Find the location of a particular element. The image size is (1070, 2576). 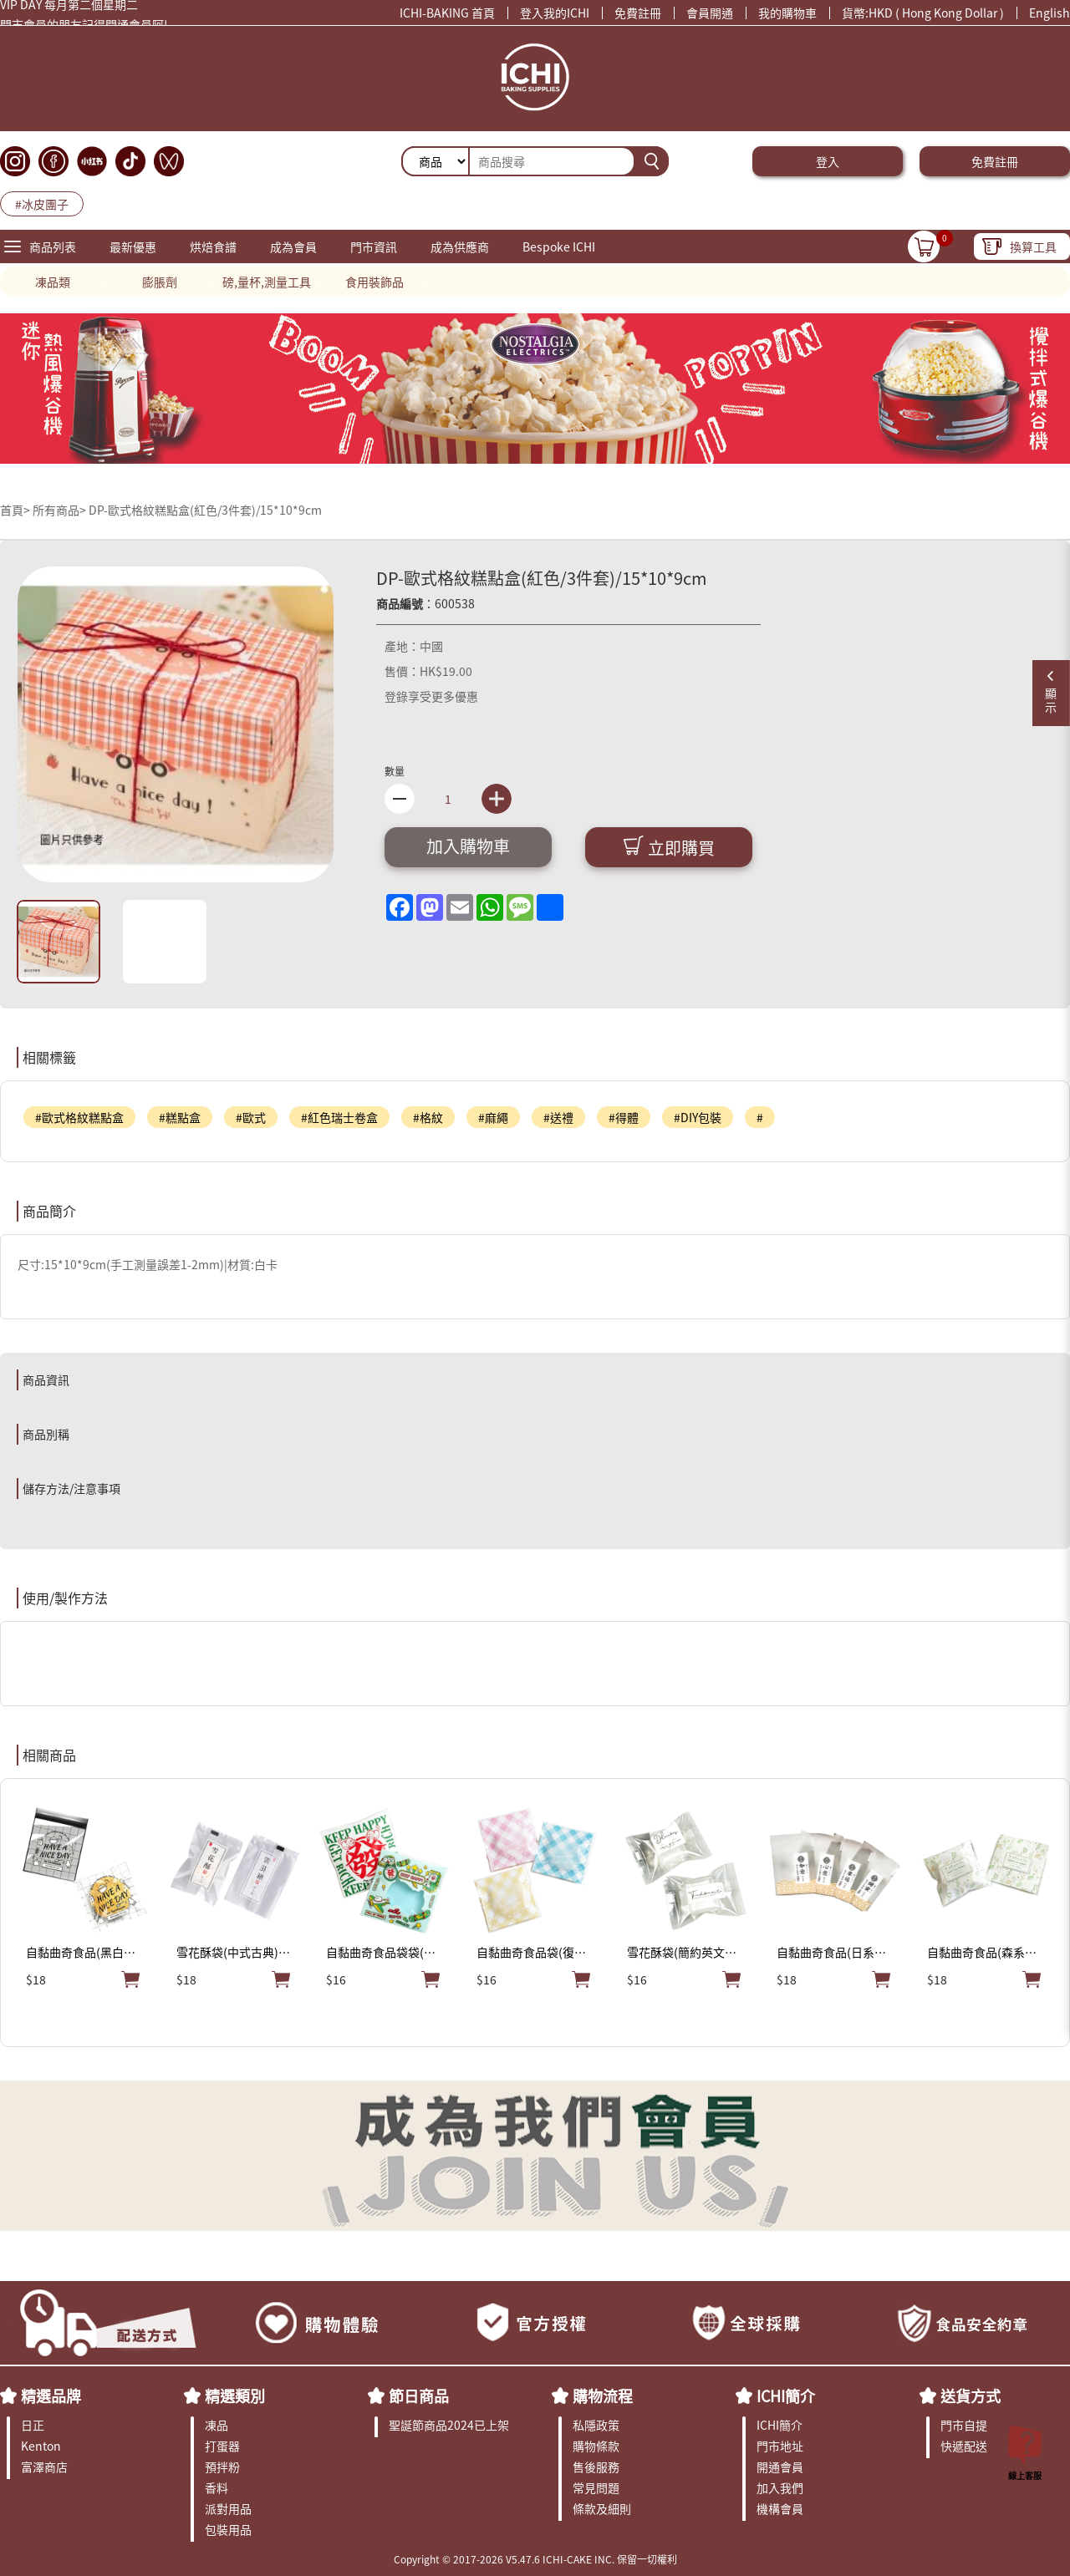

DP-歐式格紋糕點盒(紅色/3件套)/15*10*9cm is located at coordinates (205, 509).